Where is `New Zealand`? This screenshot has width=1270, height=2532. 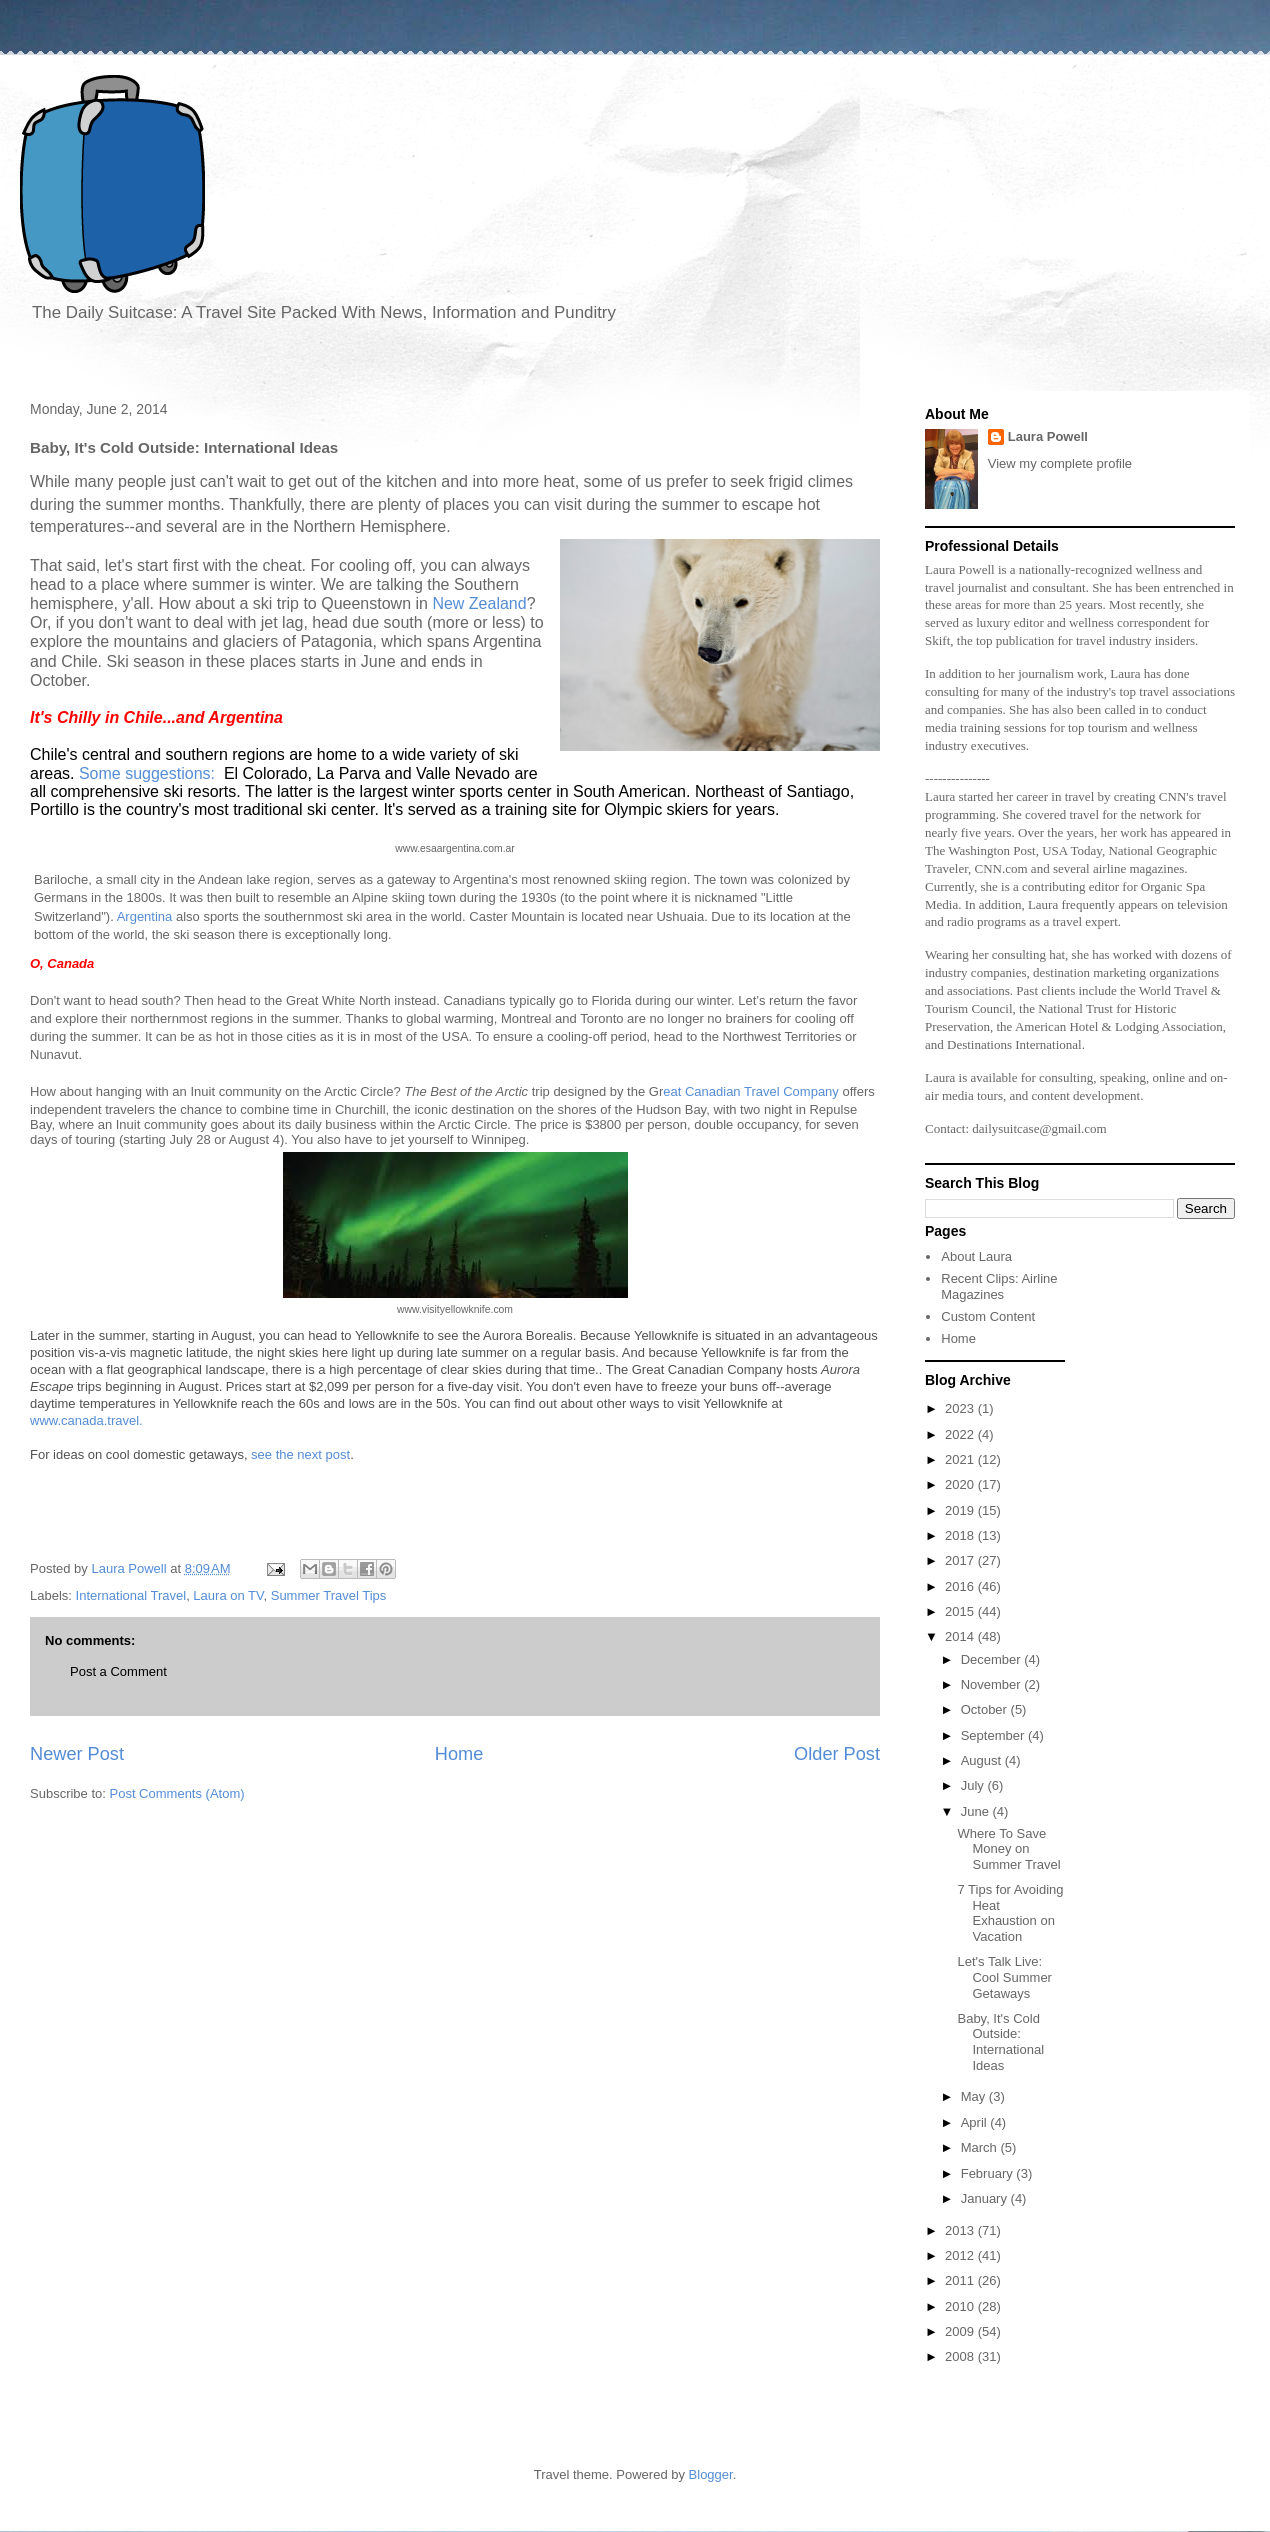
New Zealand is located at coordinates (479, 603).